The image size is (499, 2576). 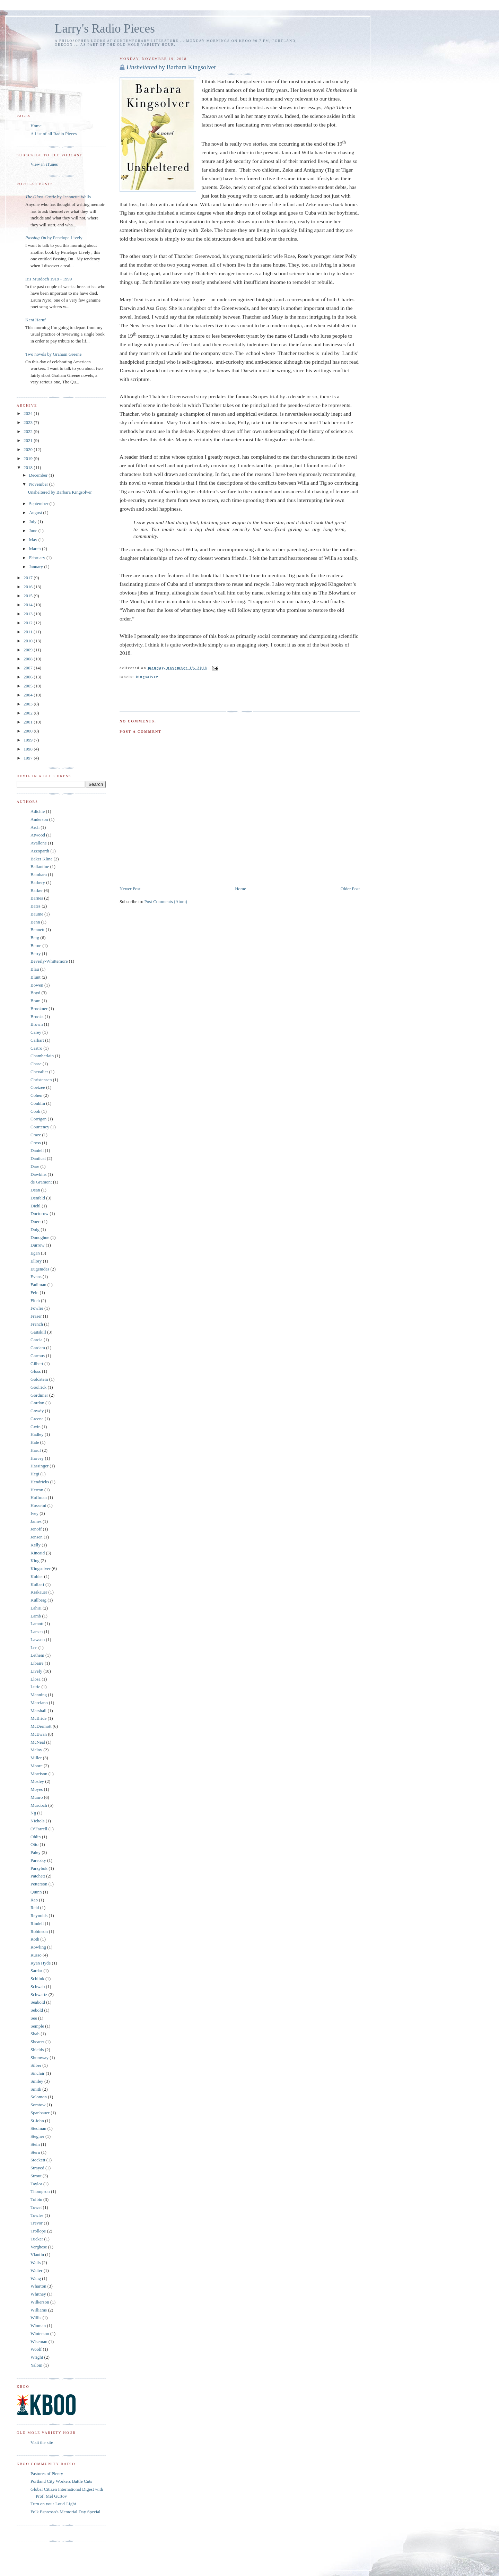 What do you see at coordinates (29, 685) in the screenshot?
I see `2005` at bounding box center [29, 685].